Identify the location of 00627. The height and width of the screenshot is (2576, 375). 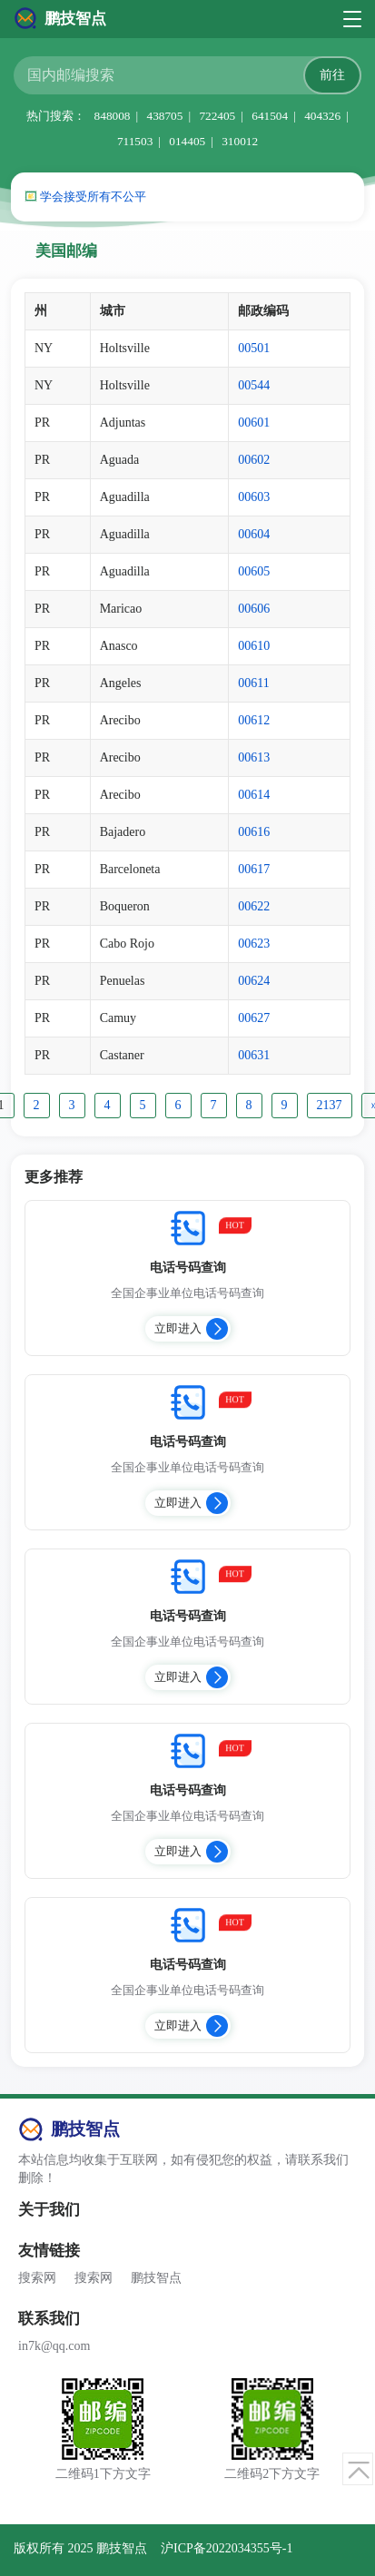
(254, 1018).